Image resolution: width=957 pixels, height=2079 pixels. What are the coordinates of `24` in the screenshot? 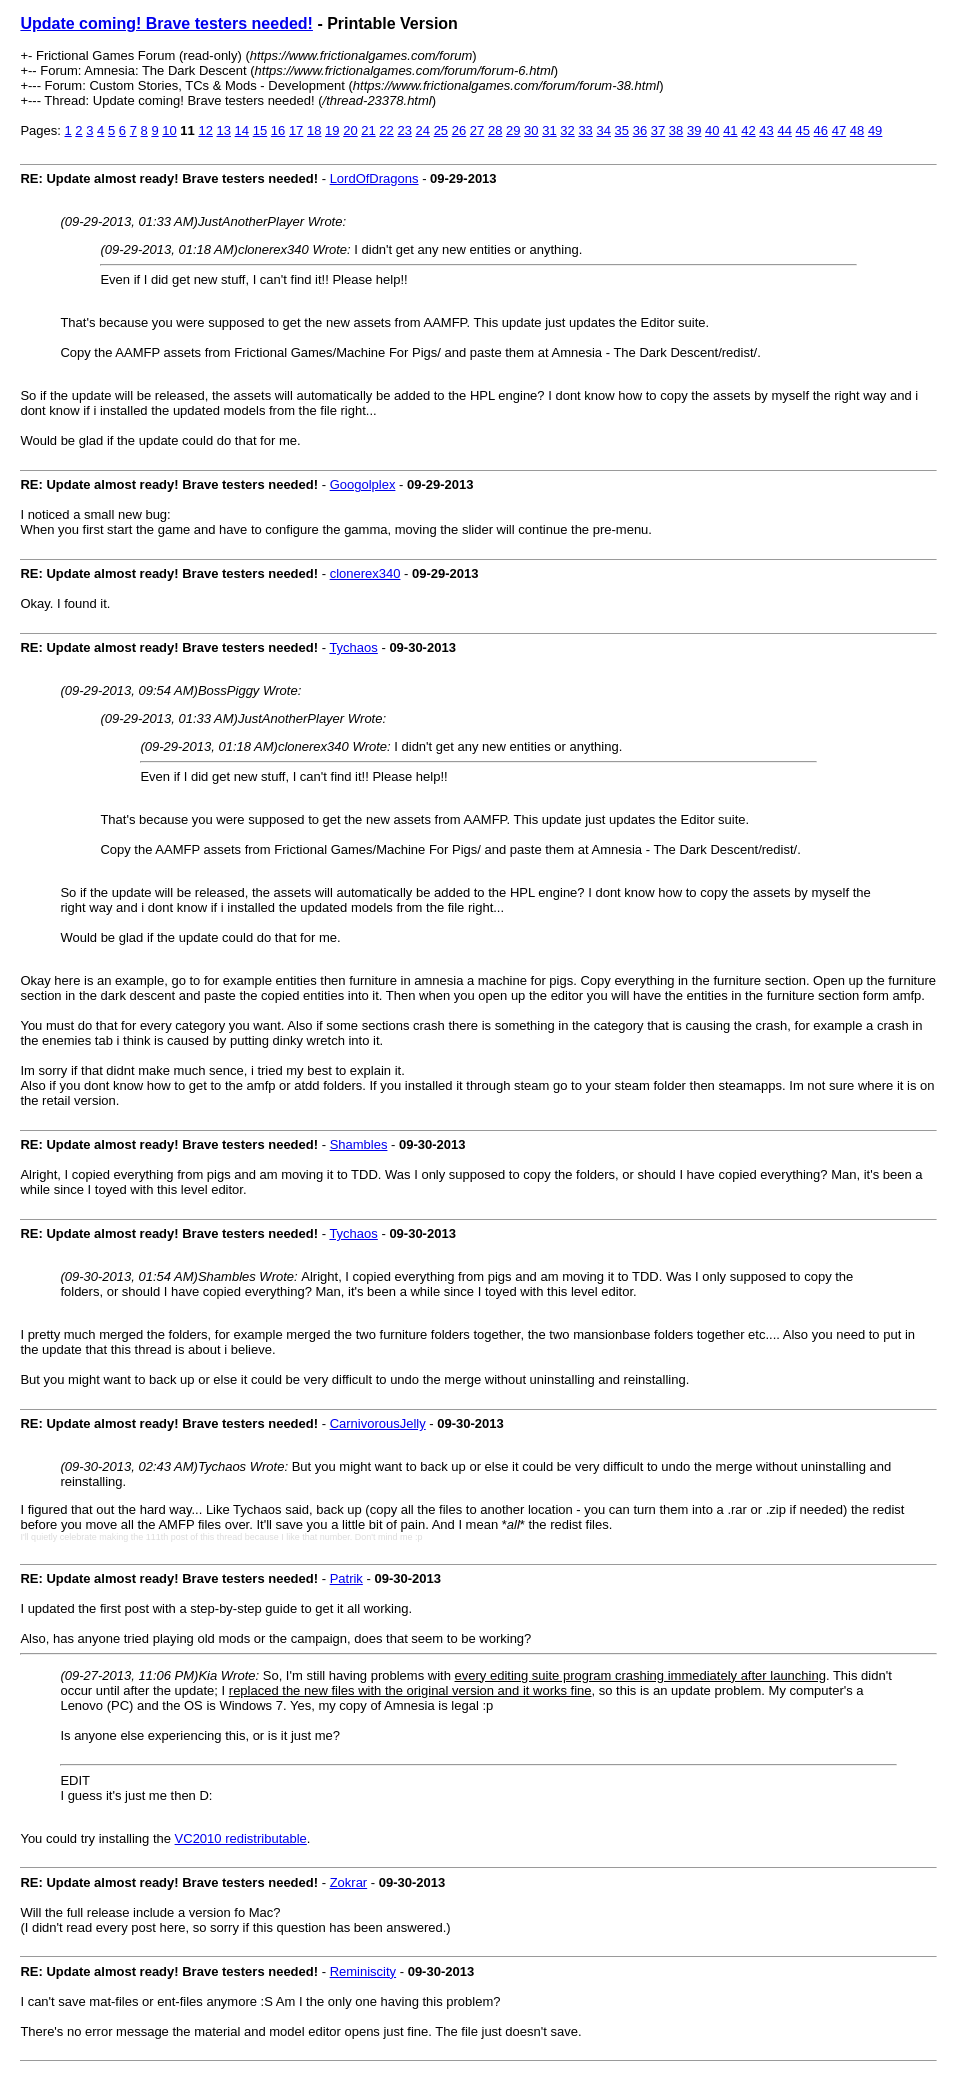 It's located at (423, 130).